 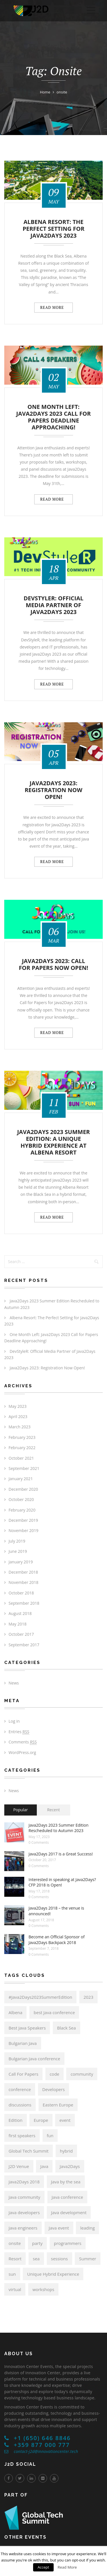 I want to click on first speakers [first speakers (5 items)], so click(x=22, y=2135).